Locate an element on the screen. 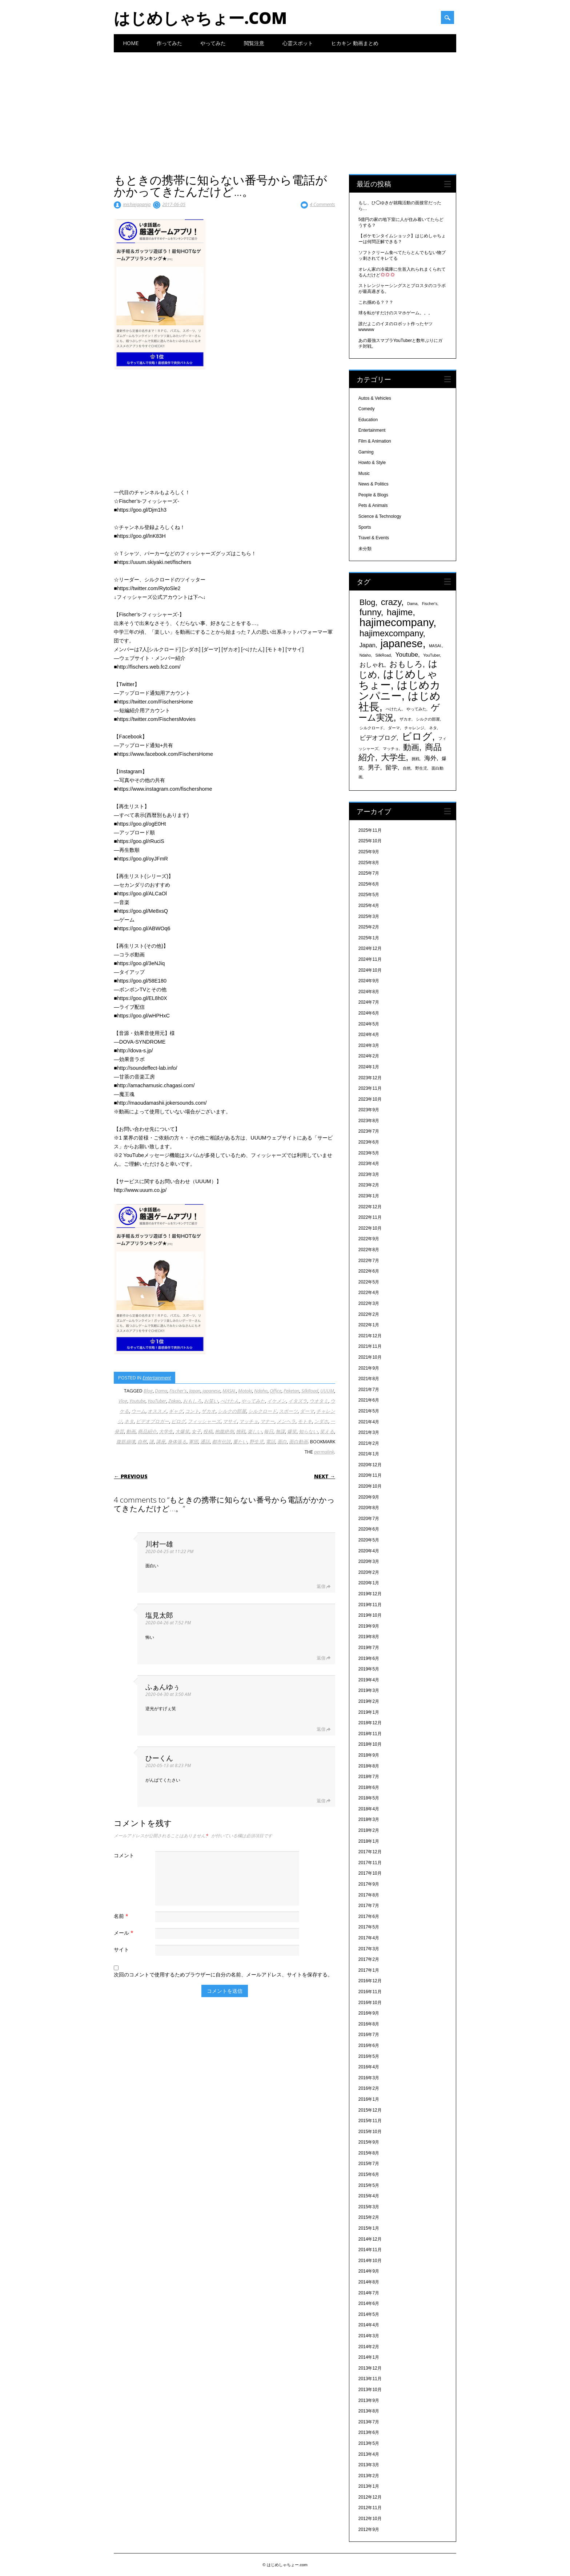  2017年11月 is located at coordinates (370, 1862).